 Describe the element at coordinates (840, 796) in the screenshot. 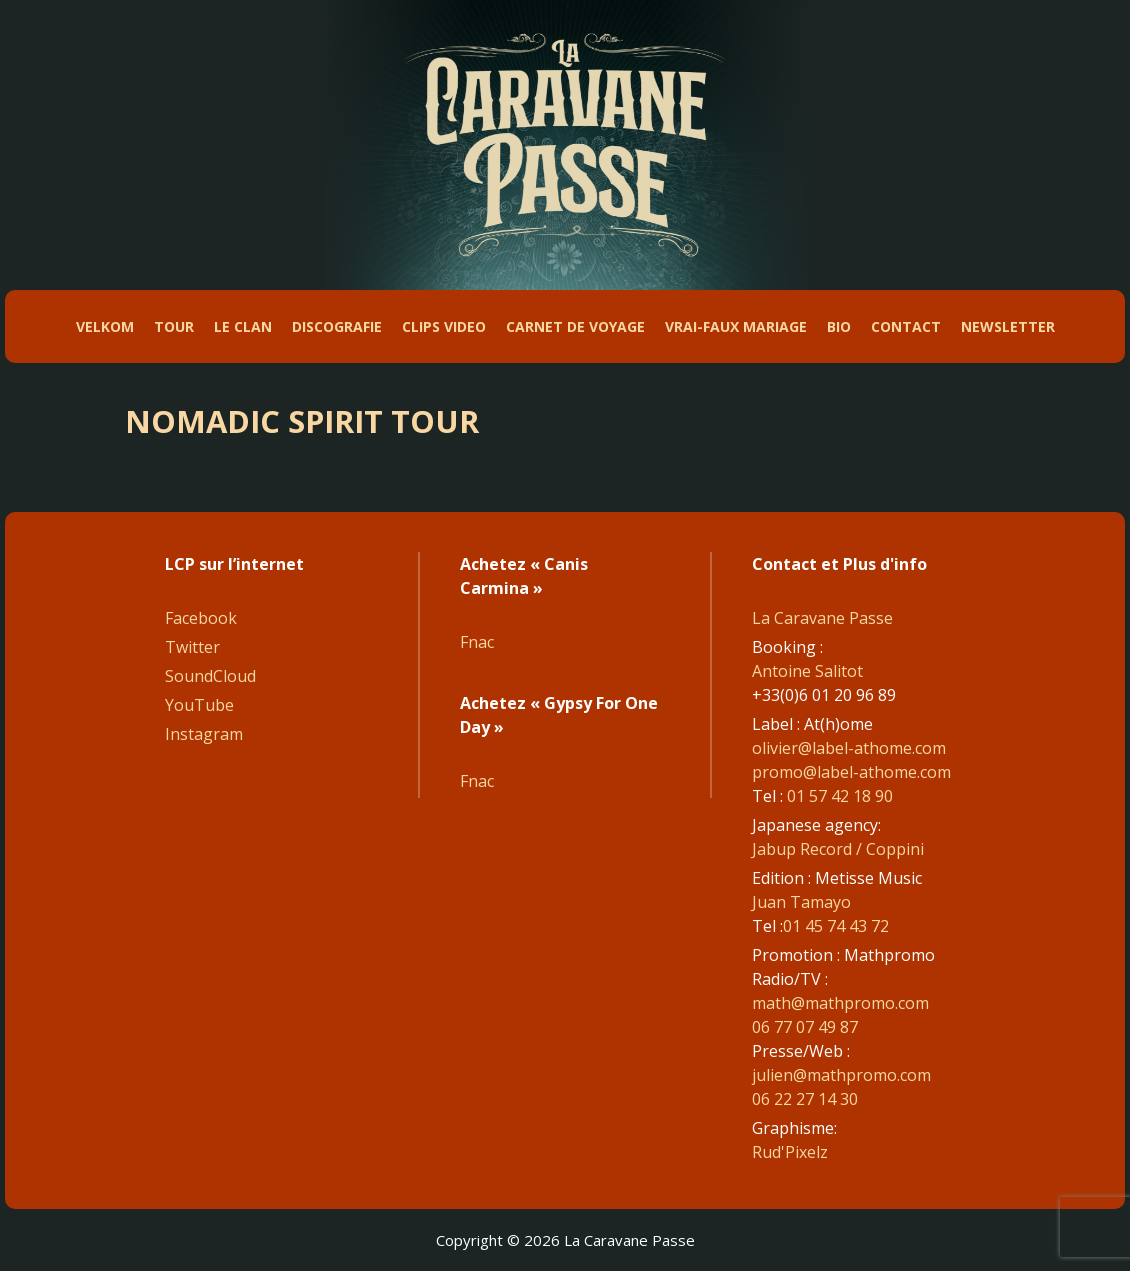

I see `01 57 42 18 90` at that location.